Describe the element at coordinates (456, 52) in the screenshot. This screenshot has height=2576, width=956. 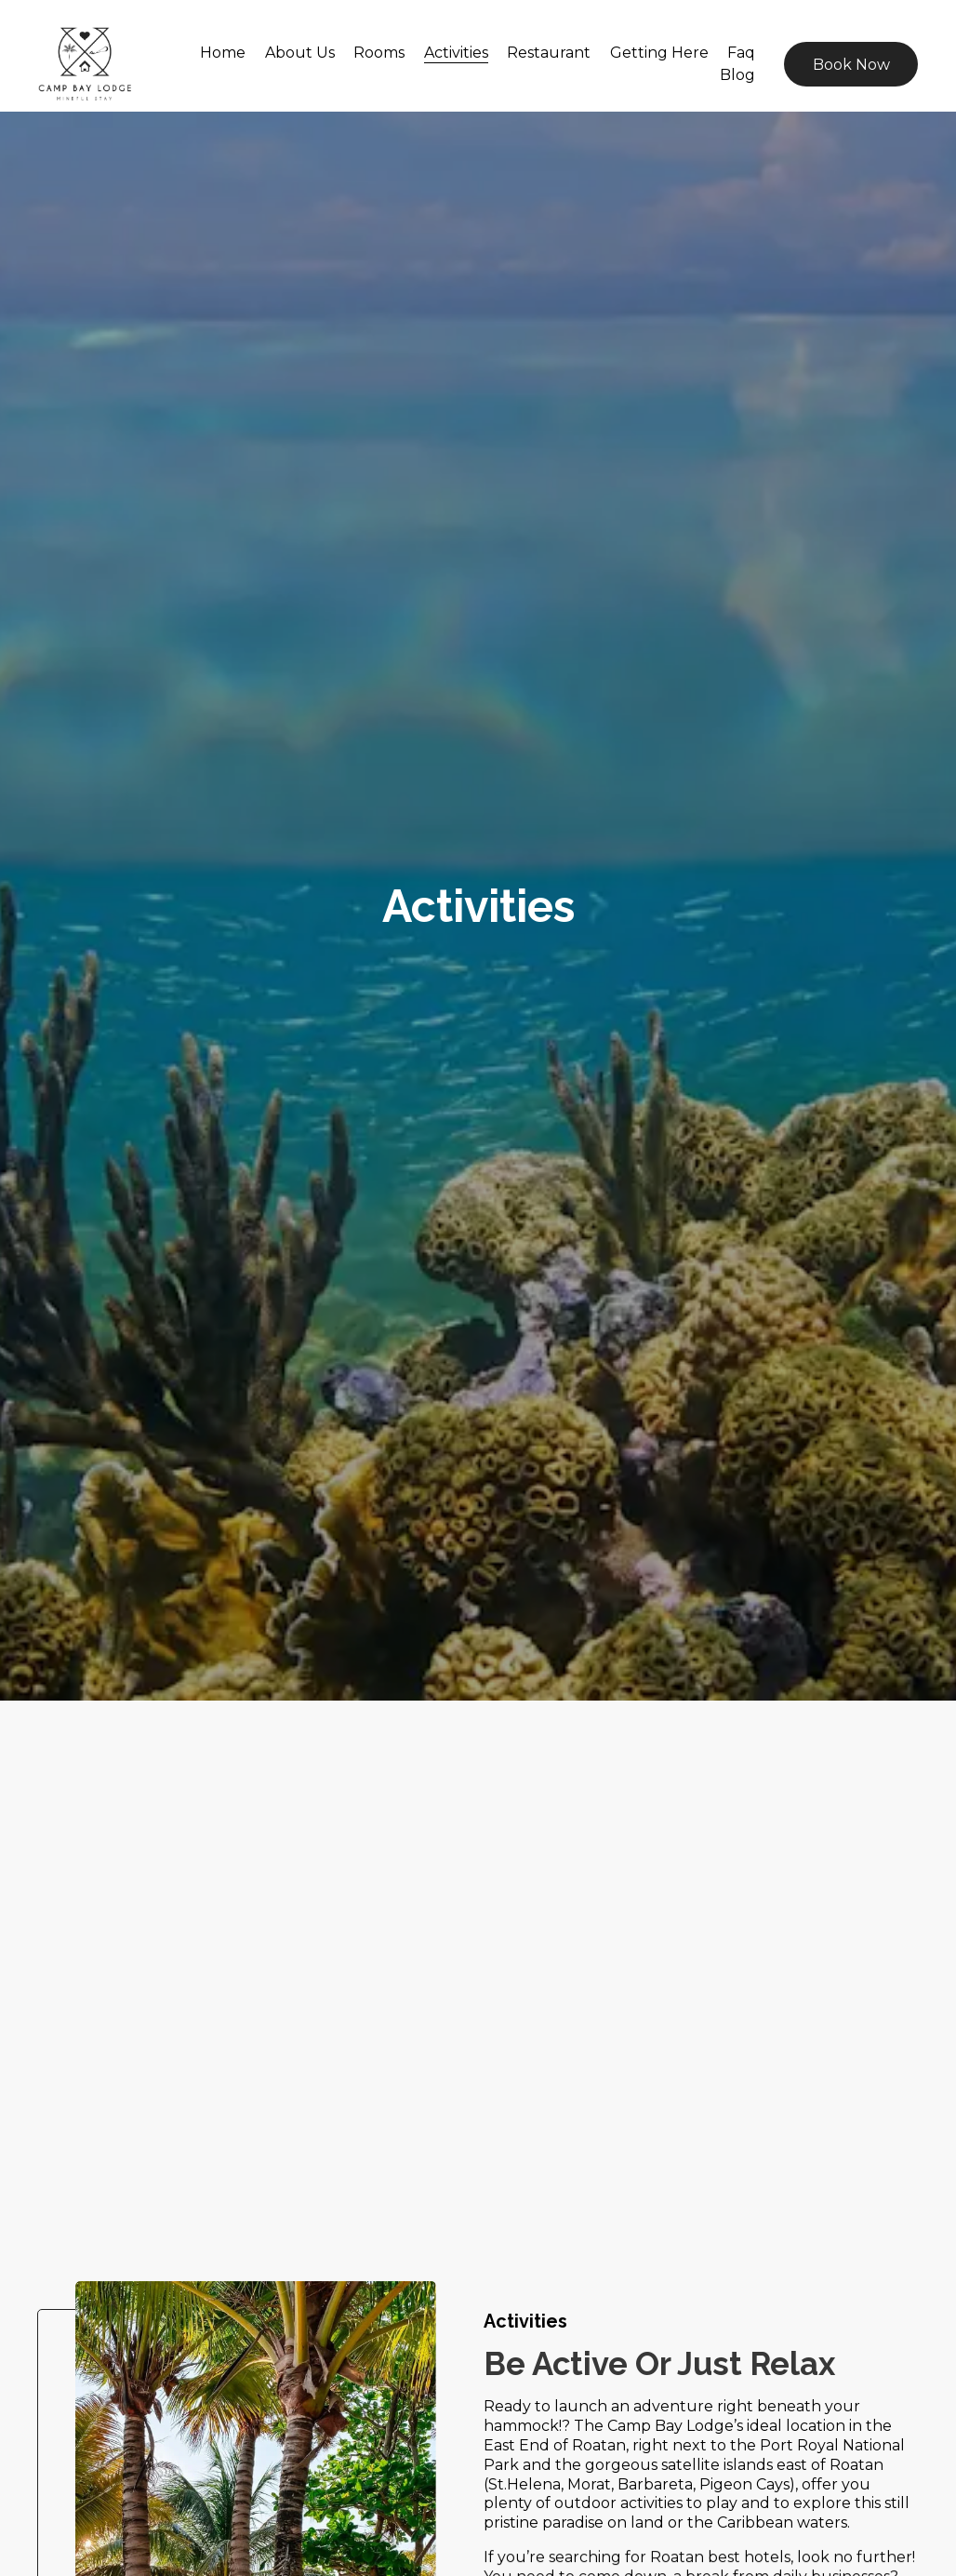
I see `Activities` at that location.